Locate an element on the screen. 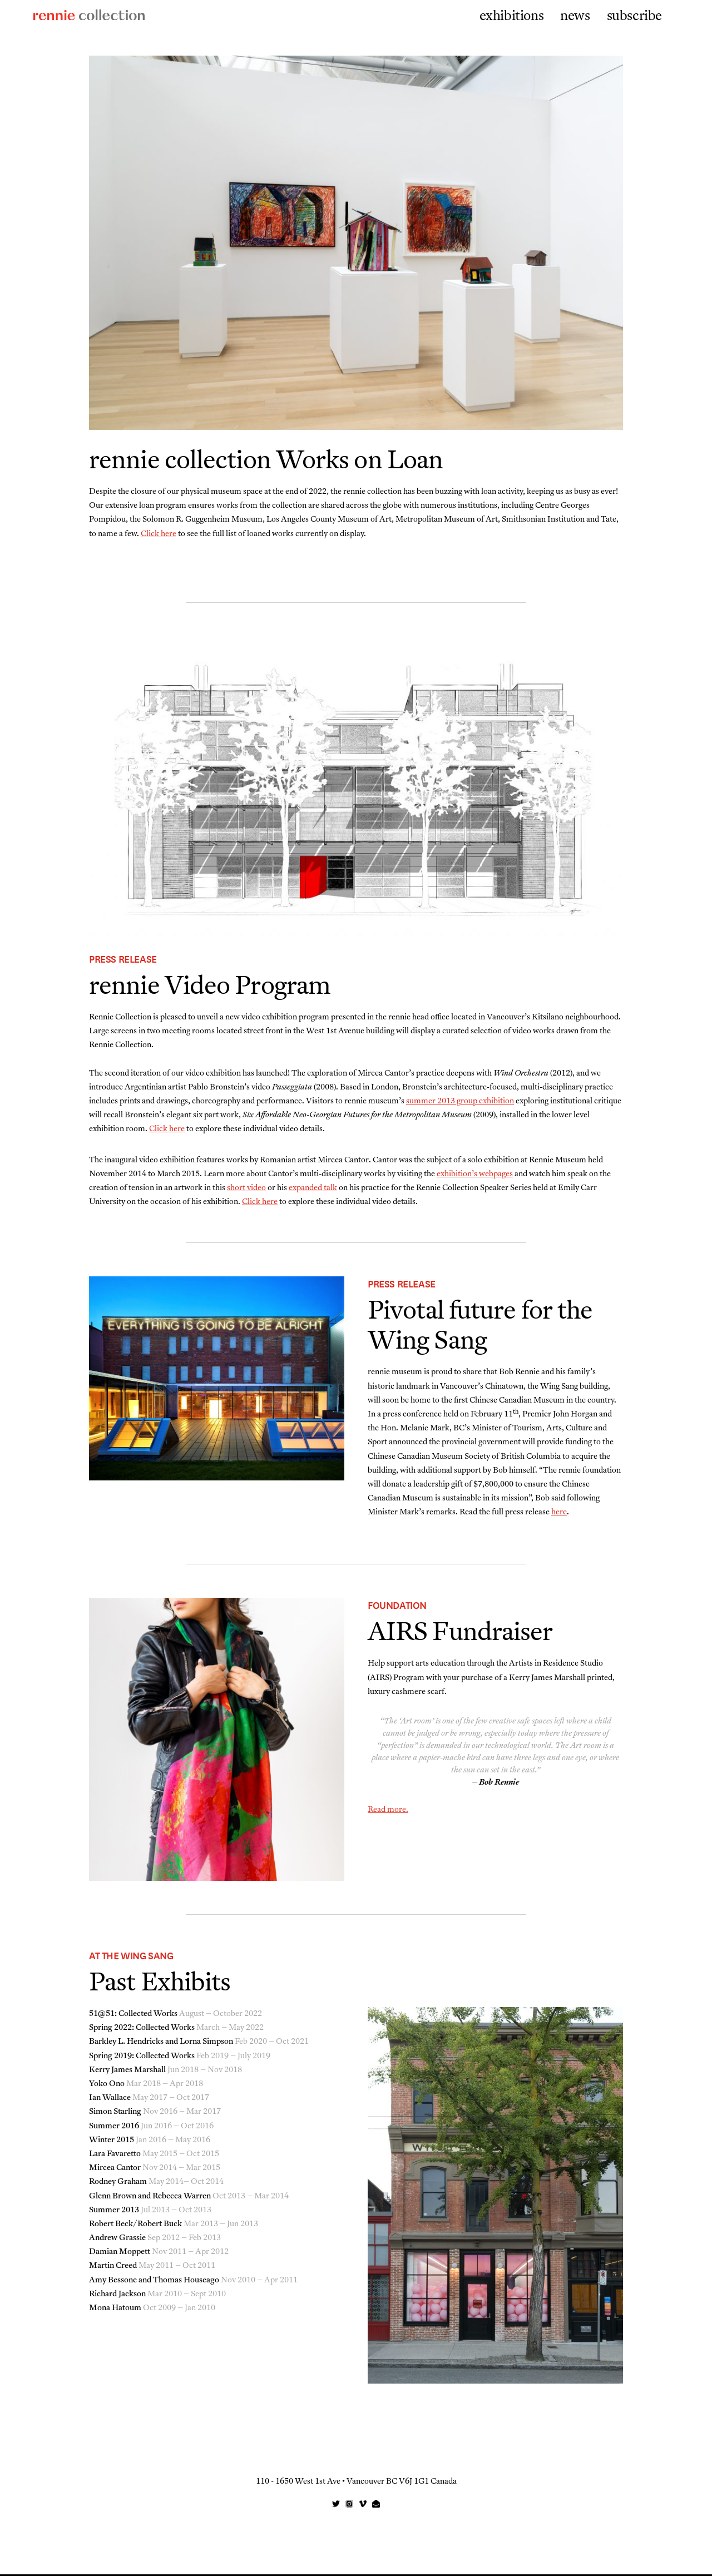  Amy Bessone and Thomas Houseago is located at coordinates (154, 2282).